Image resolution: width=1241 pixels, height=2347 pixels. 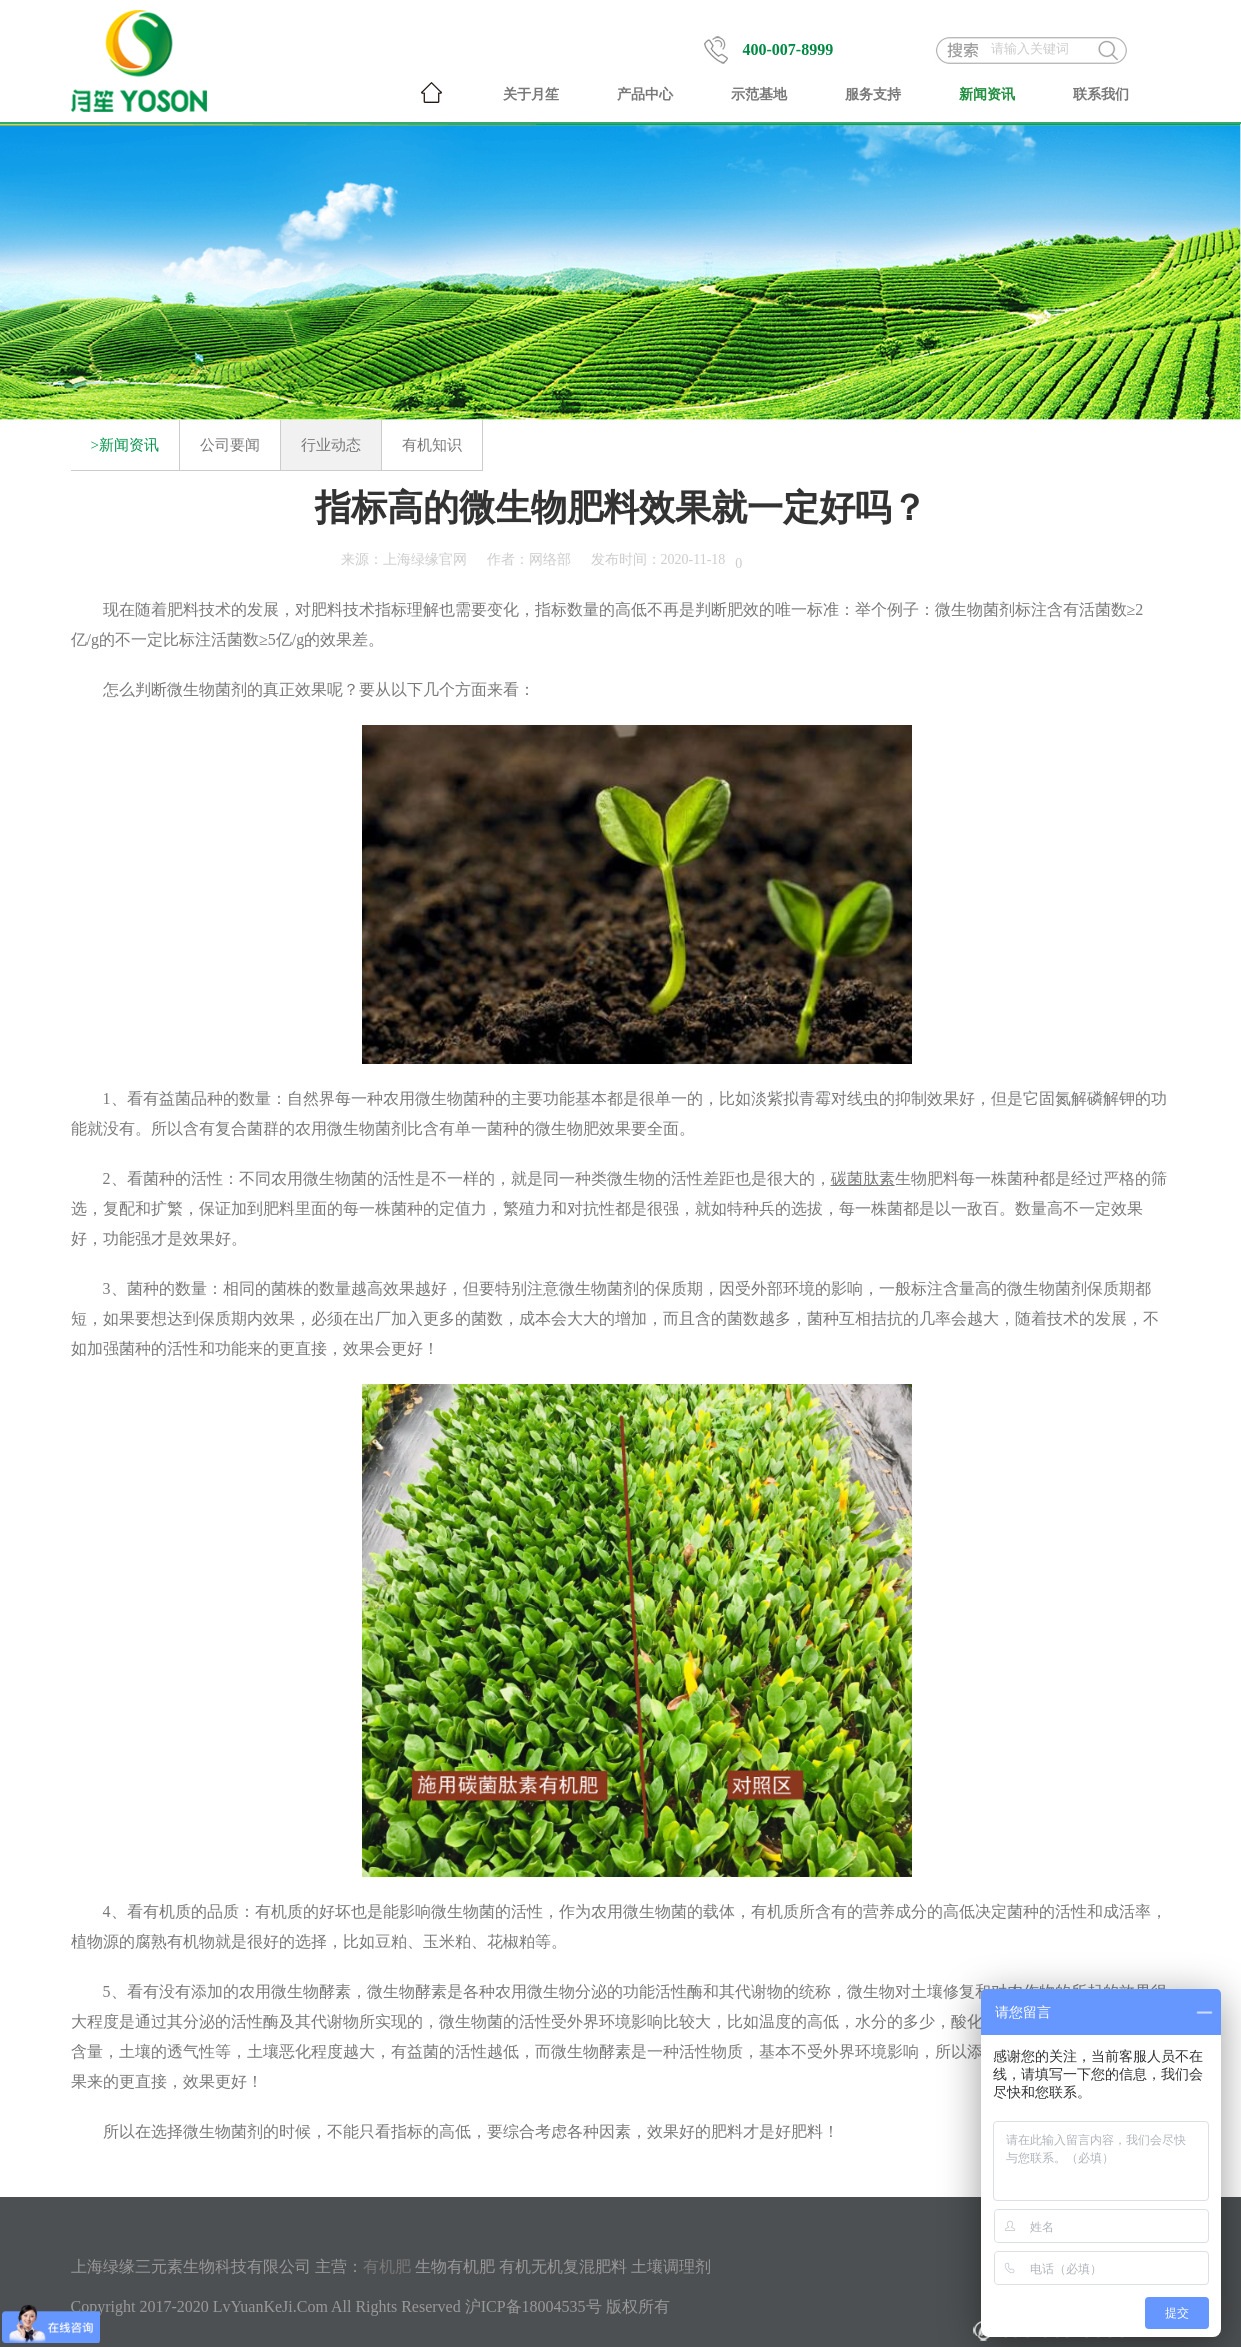 What do you see at coordinates (759, 94) in the screenshot?
I see `示范基地` at bounding box center [759, 94].